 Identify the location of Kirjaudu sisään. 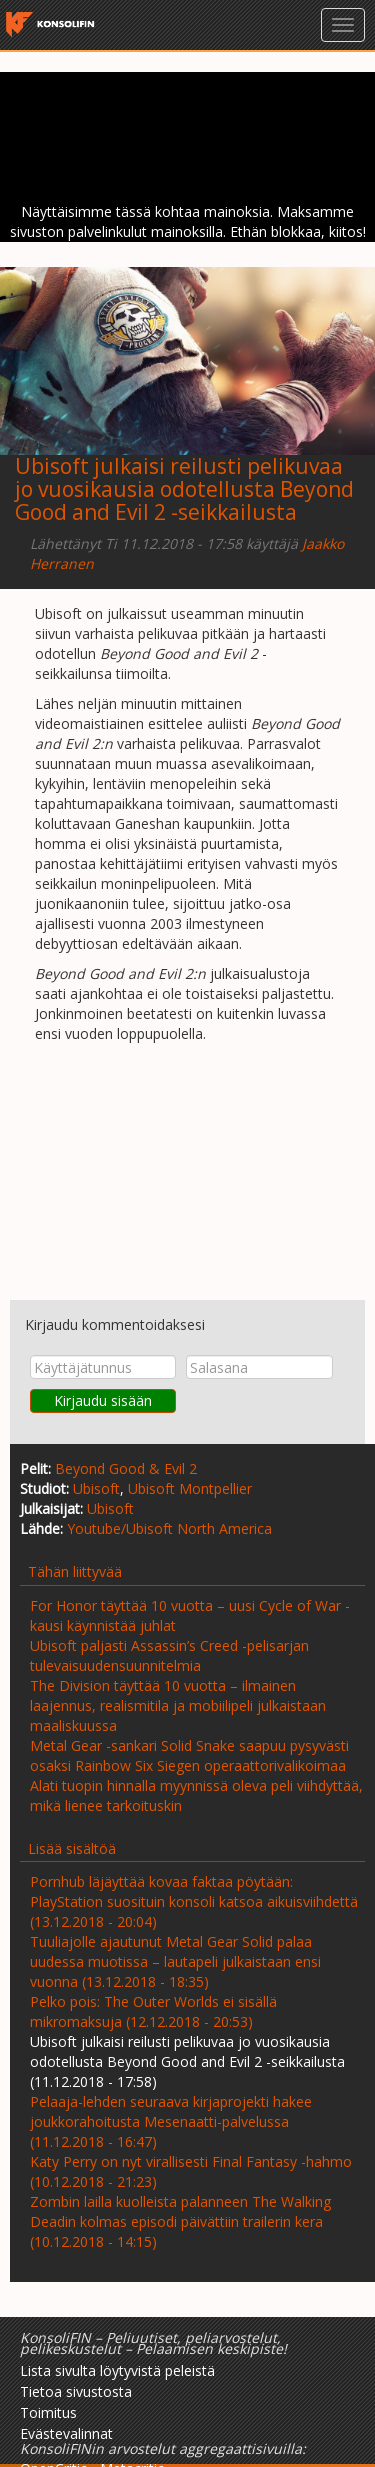
(103, 1400).